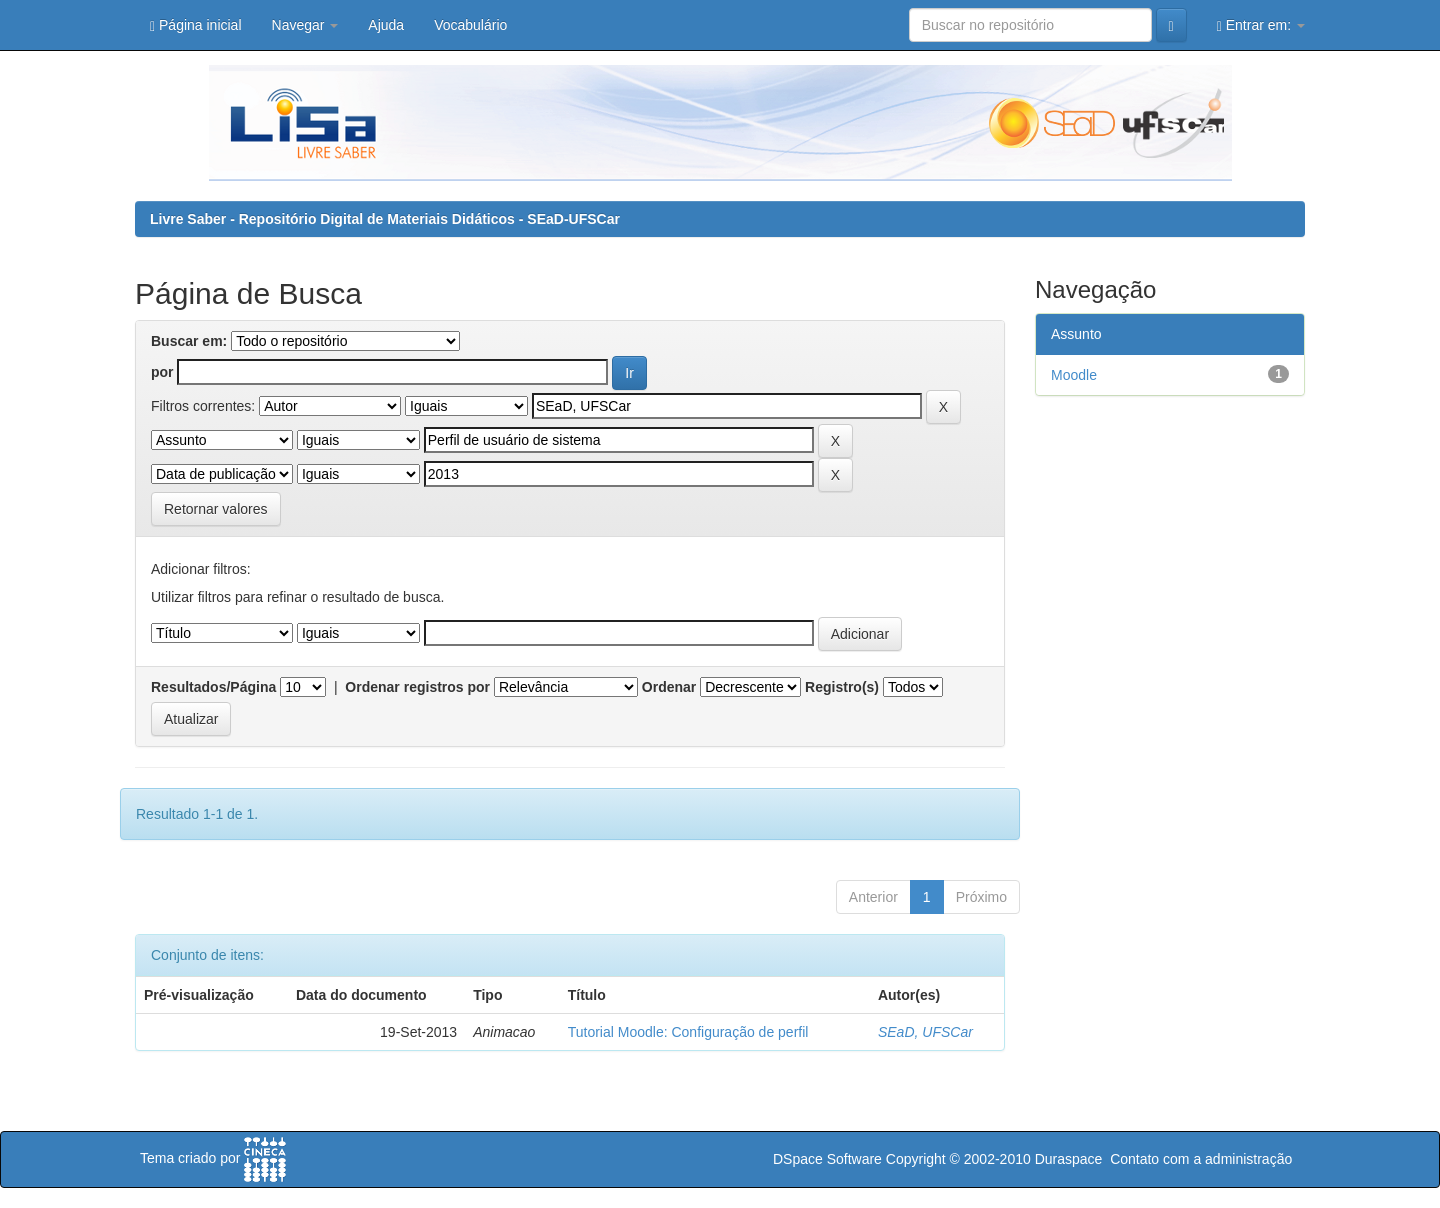 This screenshot has height=1208, width=1440. I want to click on DSpace Software, so click(827, 1159).